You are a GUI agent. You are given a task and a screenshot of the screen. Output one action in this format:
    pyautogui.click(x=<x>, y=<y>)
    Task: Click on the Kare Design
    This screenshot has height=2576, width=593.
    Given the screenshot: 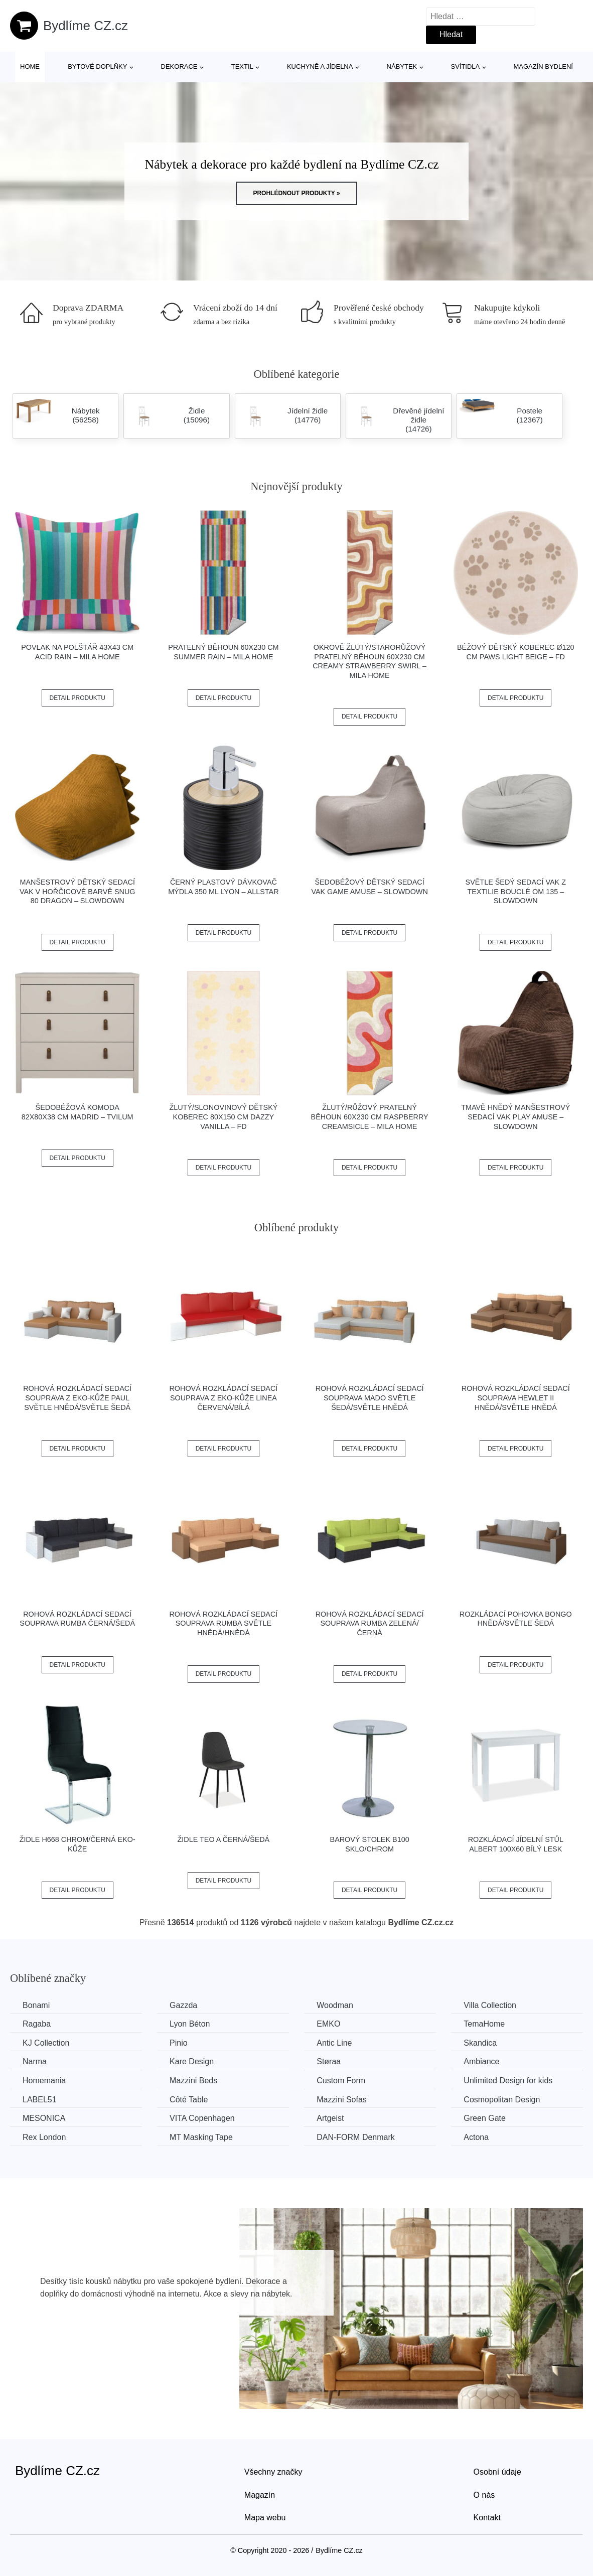 What is the action you would take?
    pyautogui.click(x=192, y=2061)
    